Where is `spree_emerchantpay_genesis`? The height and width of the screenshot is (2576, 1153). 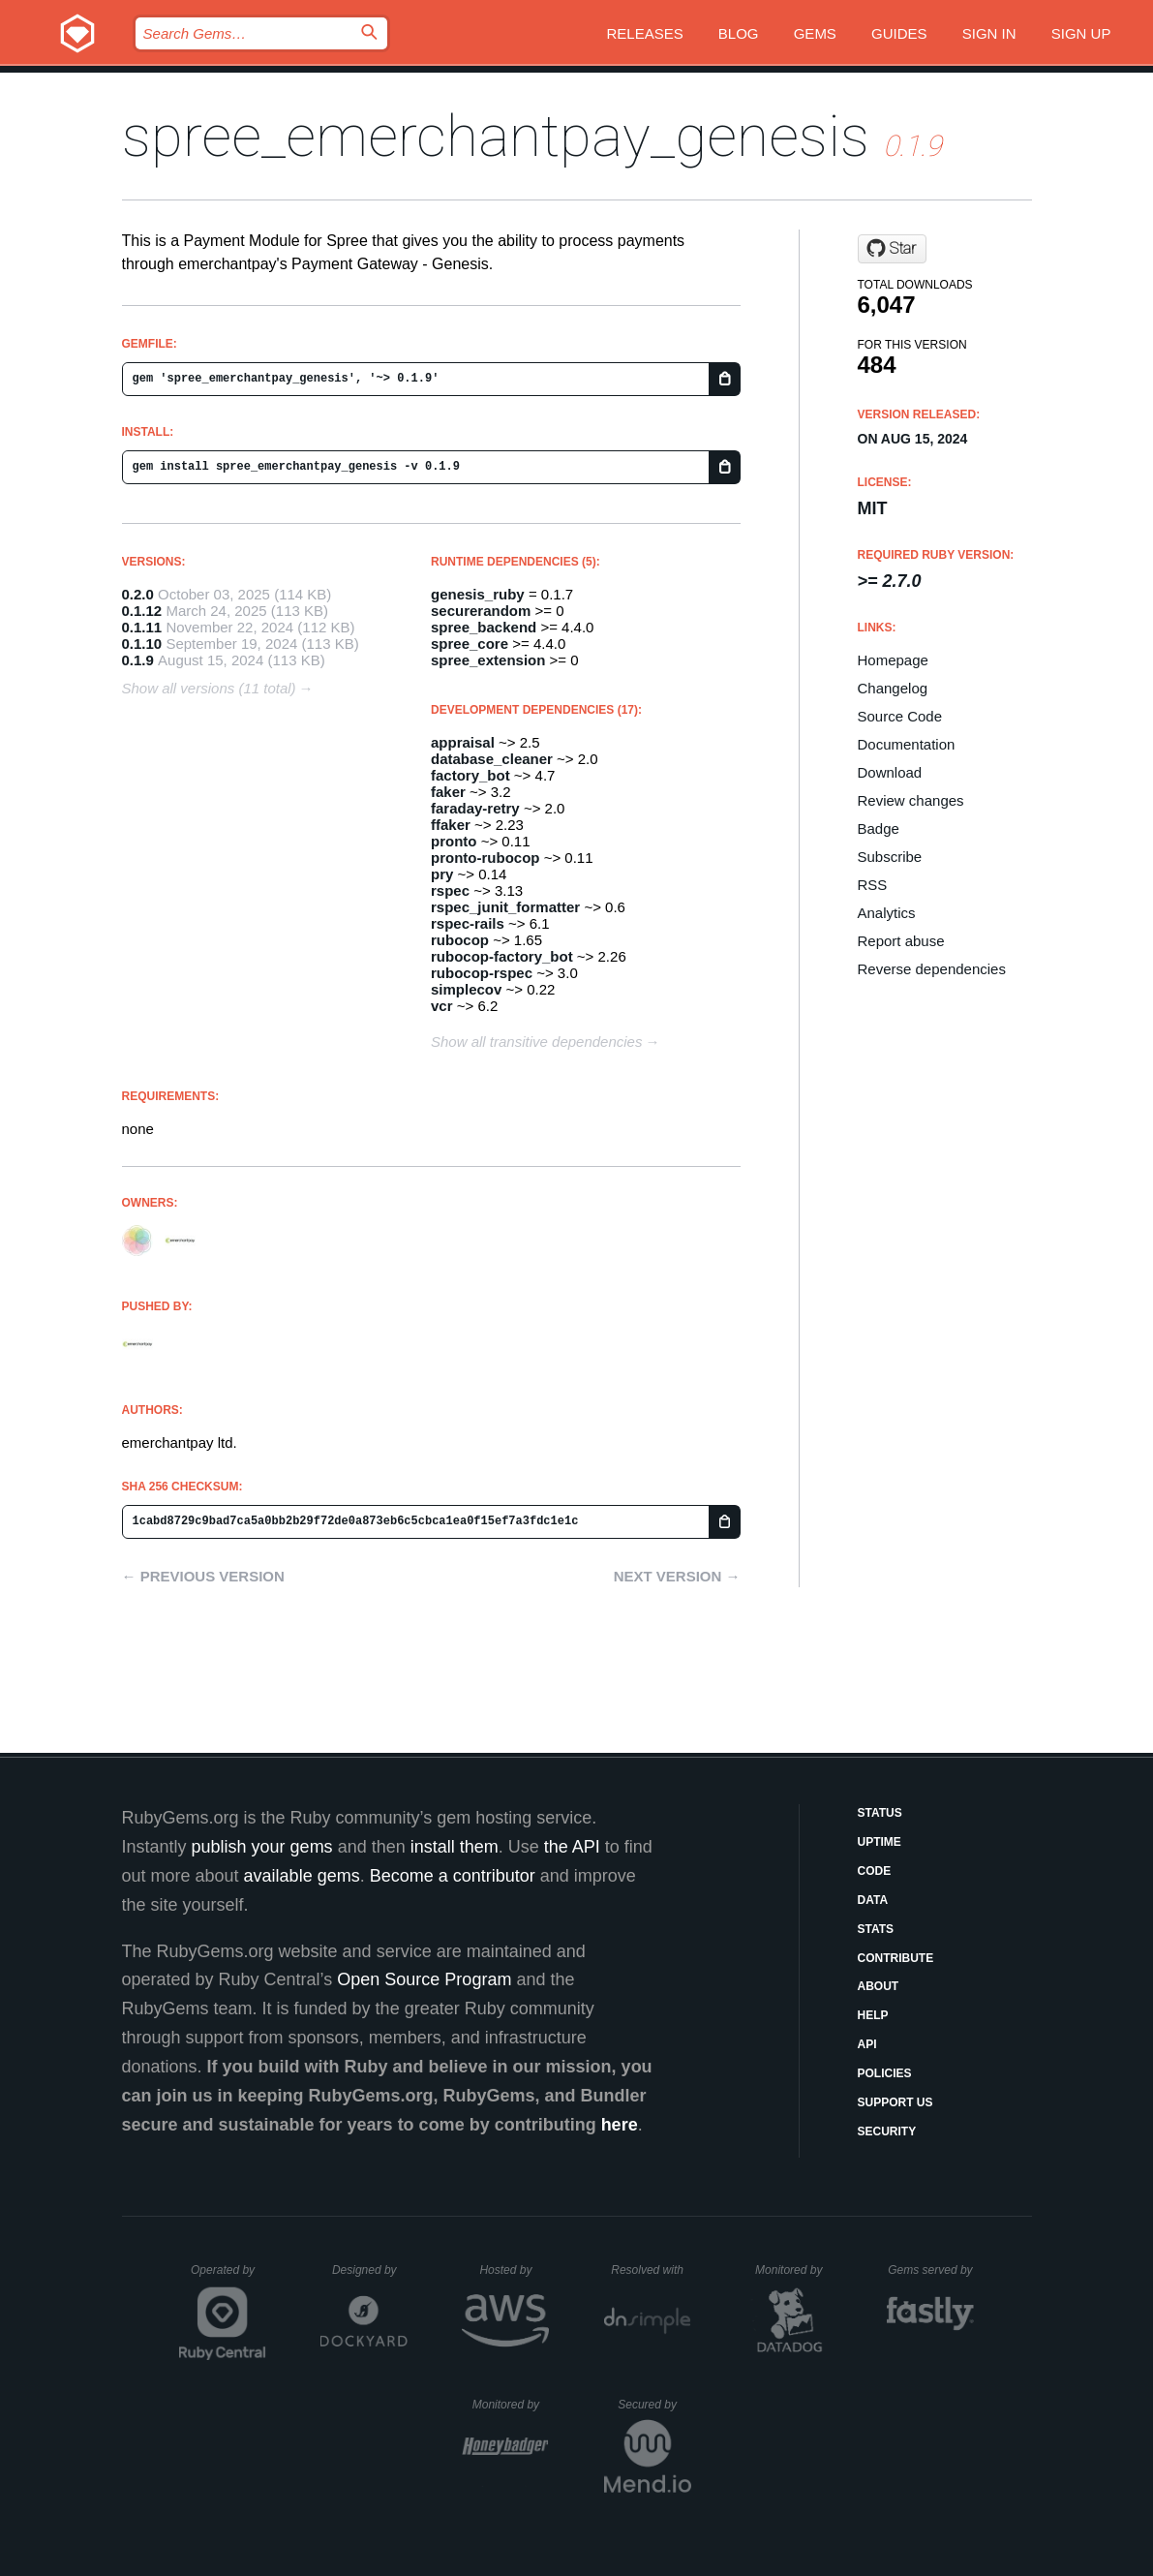 spree_emerchantpay_genesis is located at coordinates (495, 136).